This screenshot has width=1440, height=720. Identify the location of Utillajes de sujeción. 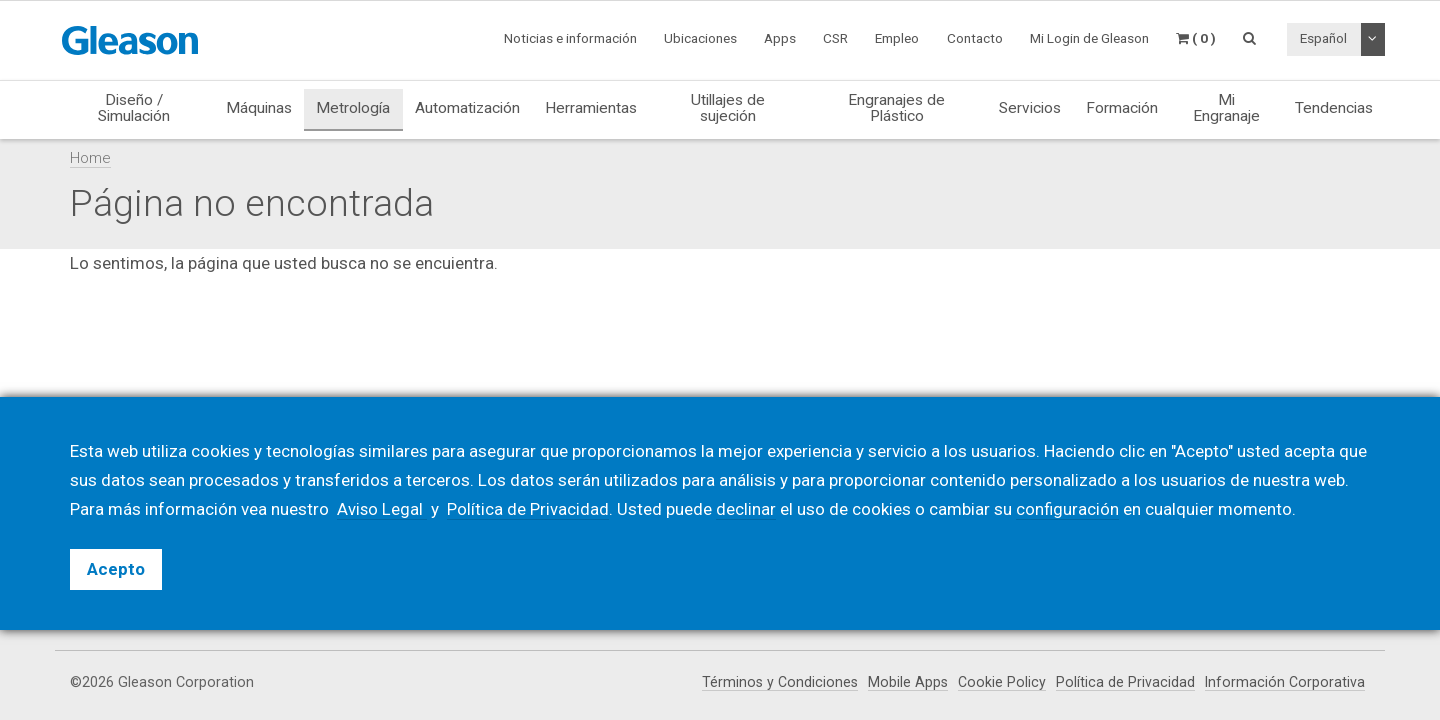
(728, 107).